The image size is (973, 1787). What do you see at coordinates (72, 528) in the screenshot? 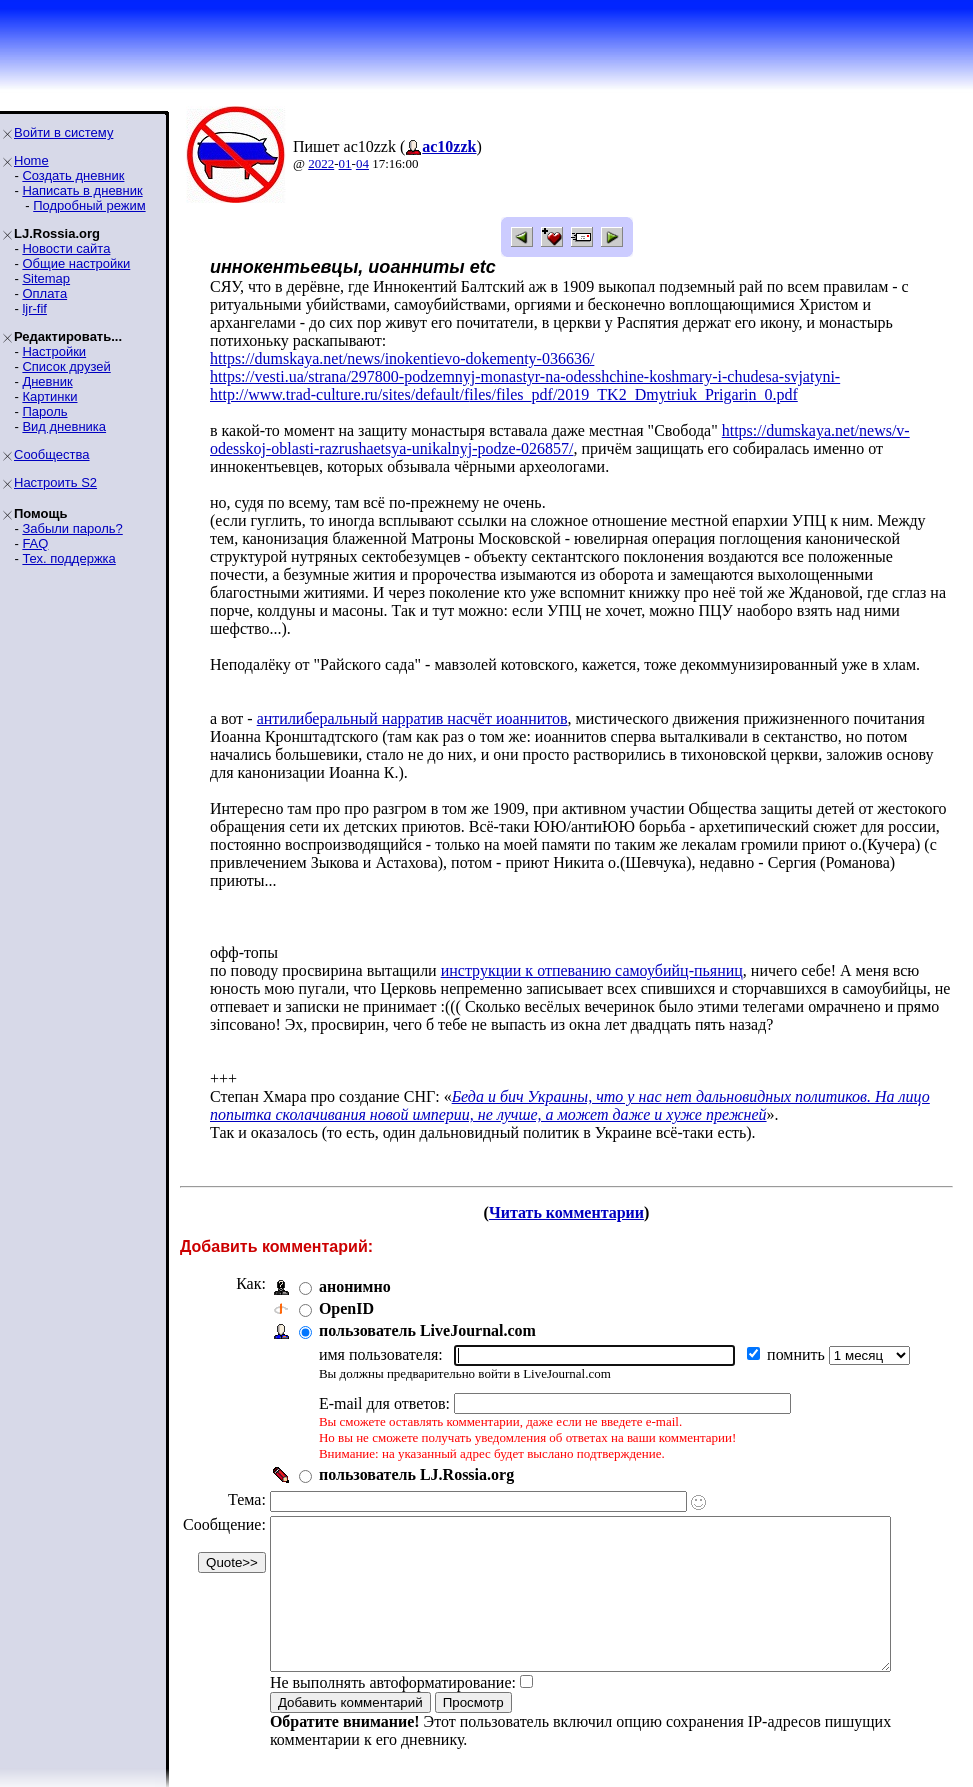
I see `Забыли пароль?` at bounding box center [72, 528].